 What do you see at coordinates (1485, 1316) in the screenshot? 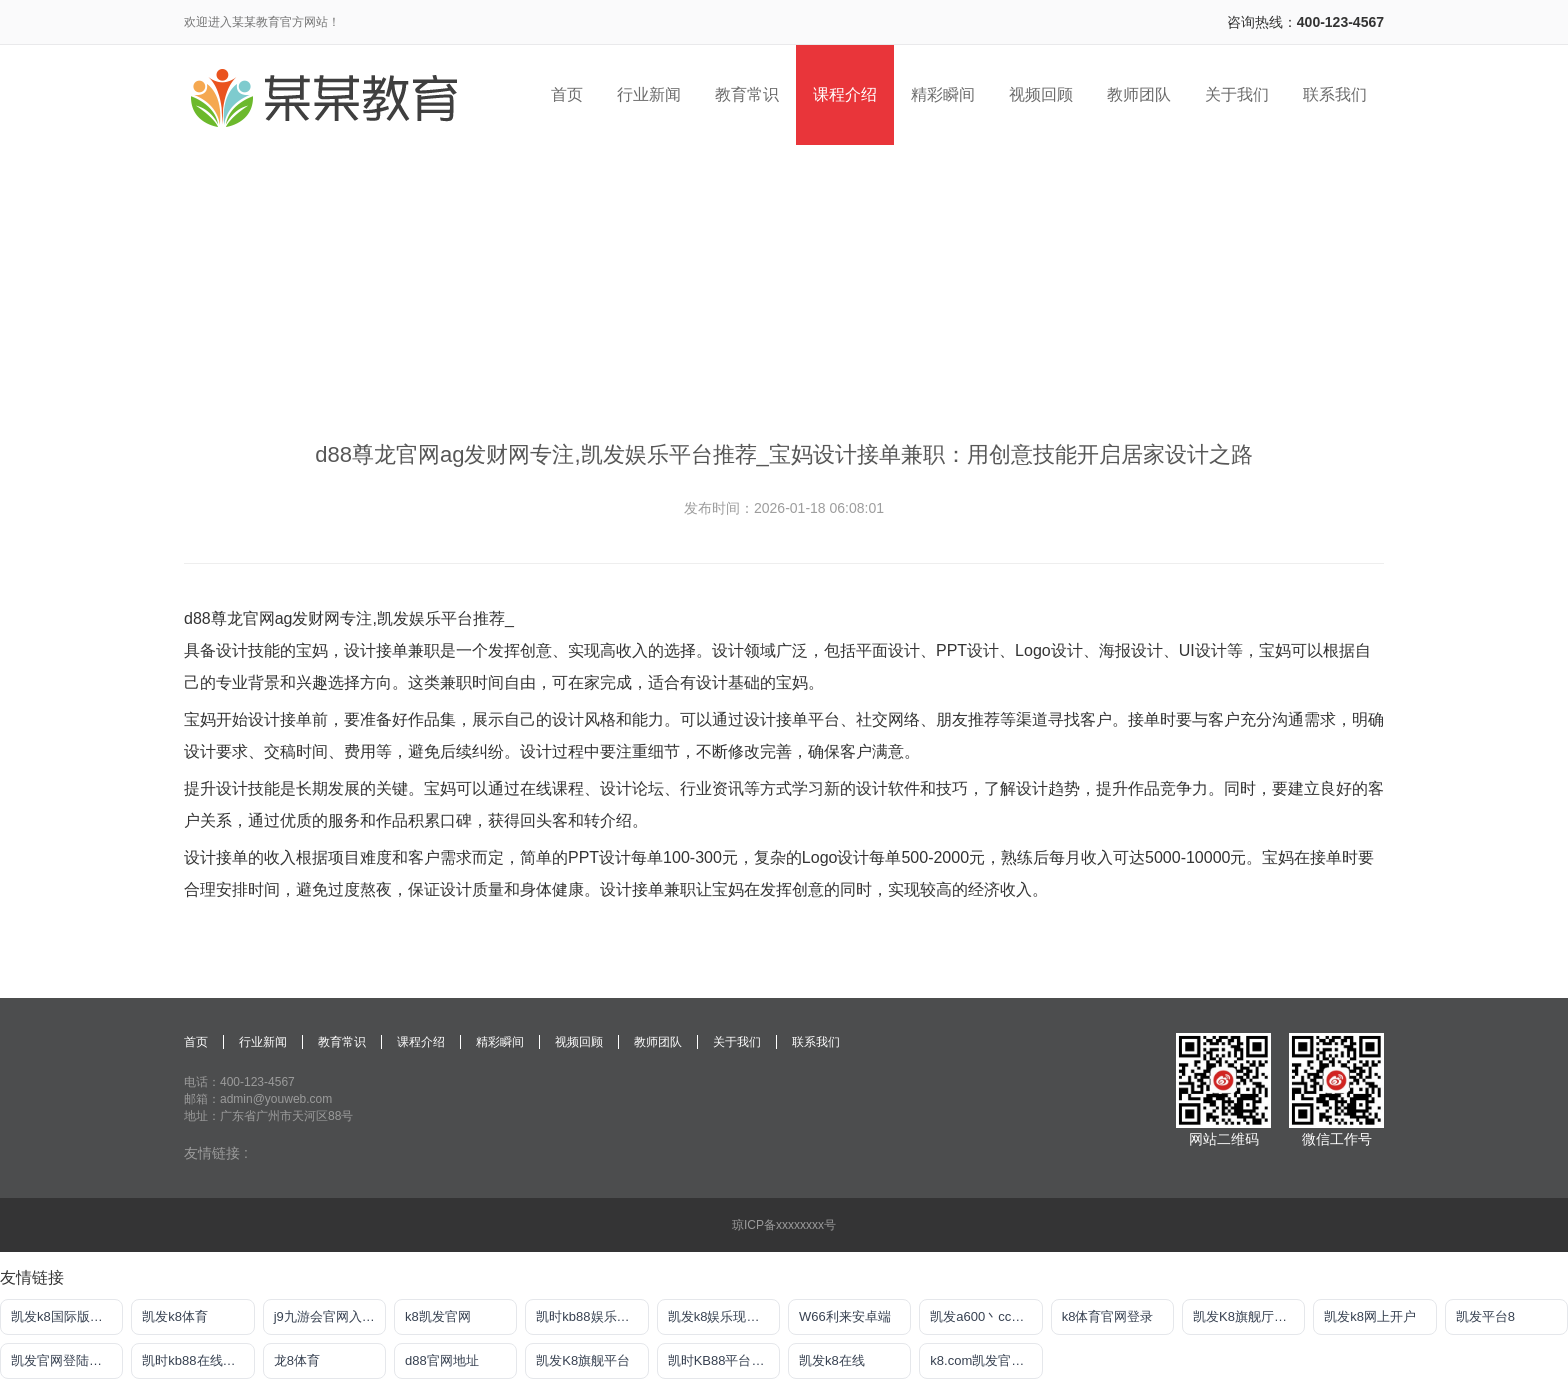
I see `凯发平台8` at bounding box center [1485, 1316].